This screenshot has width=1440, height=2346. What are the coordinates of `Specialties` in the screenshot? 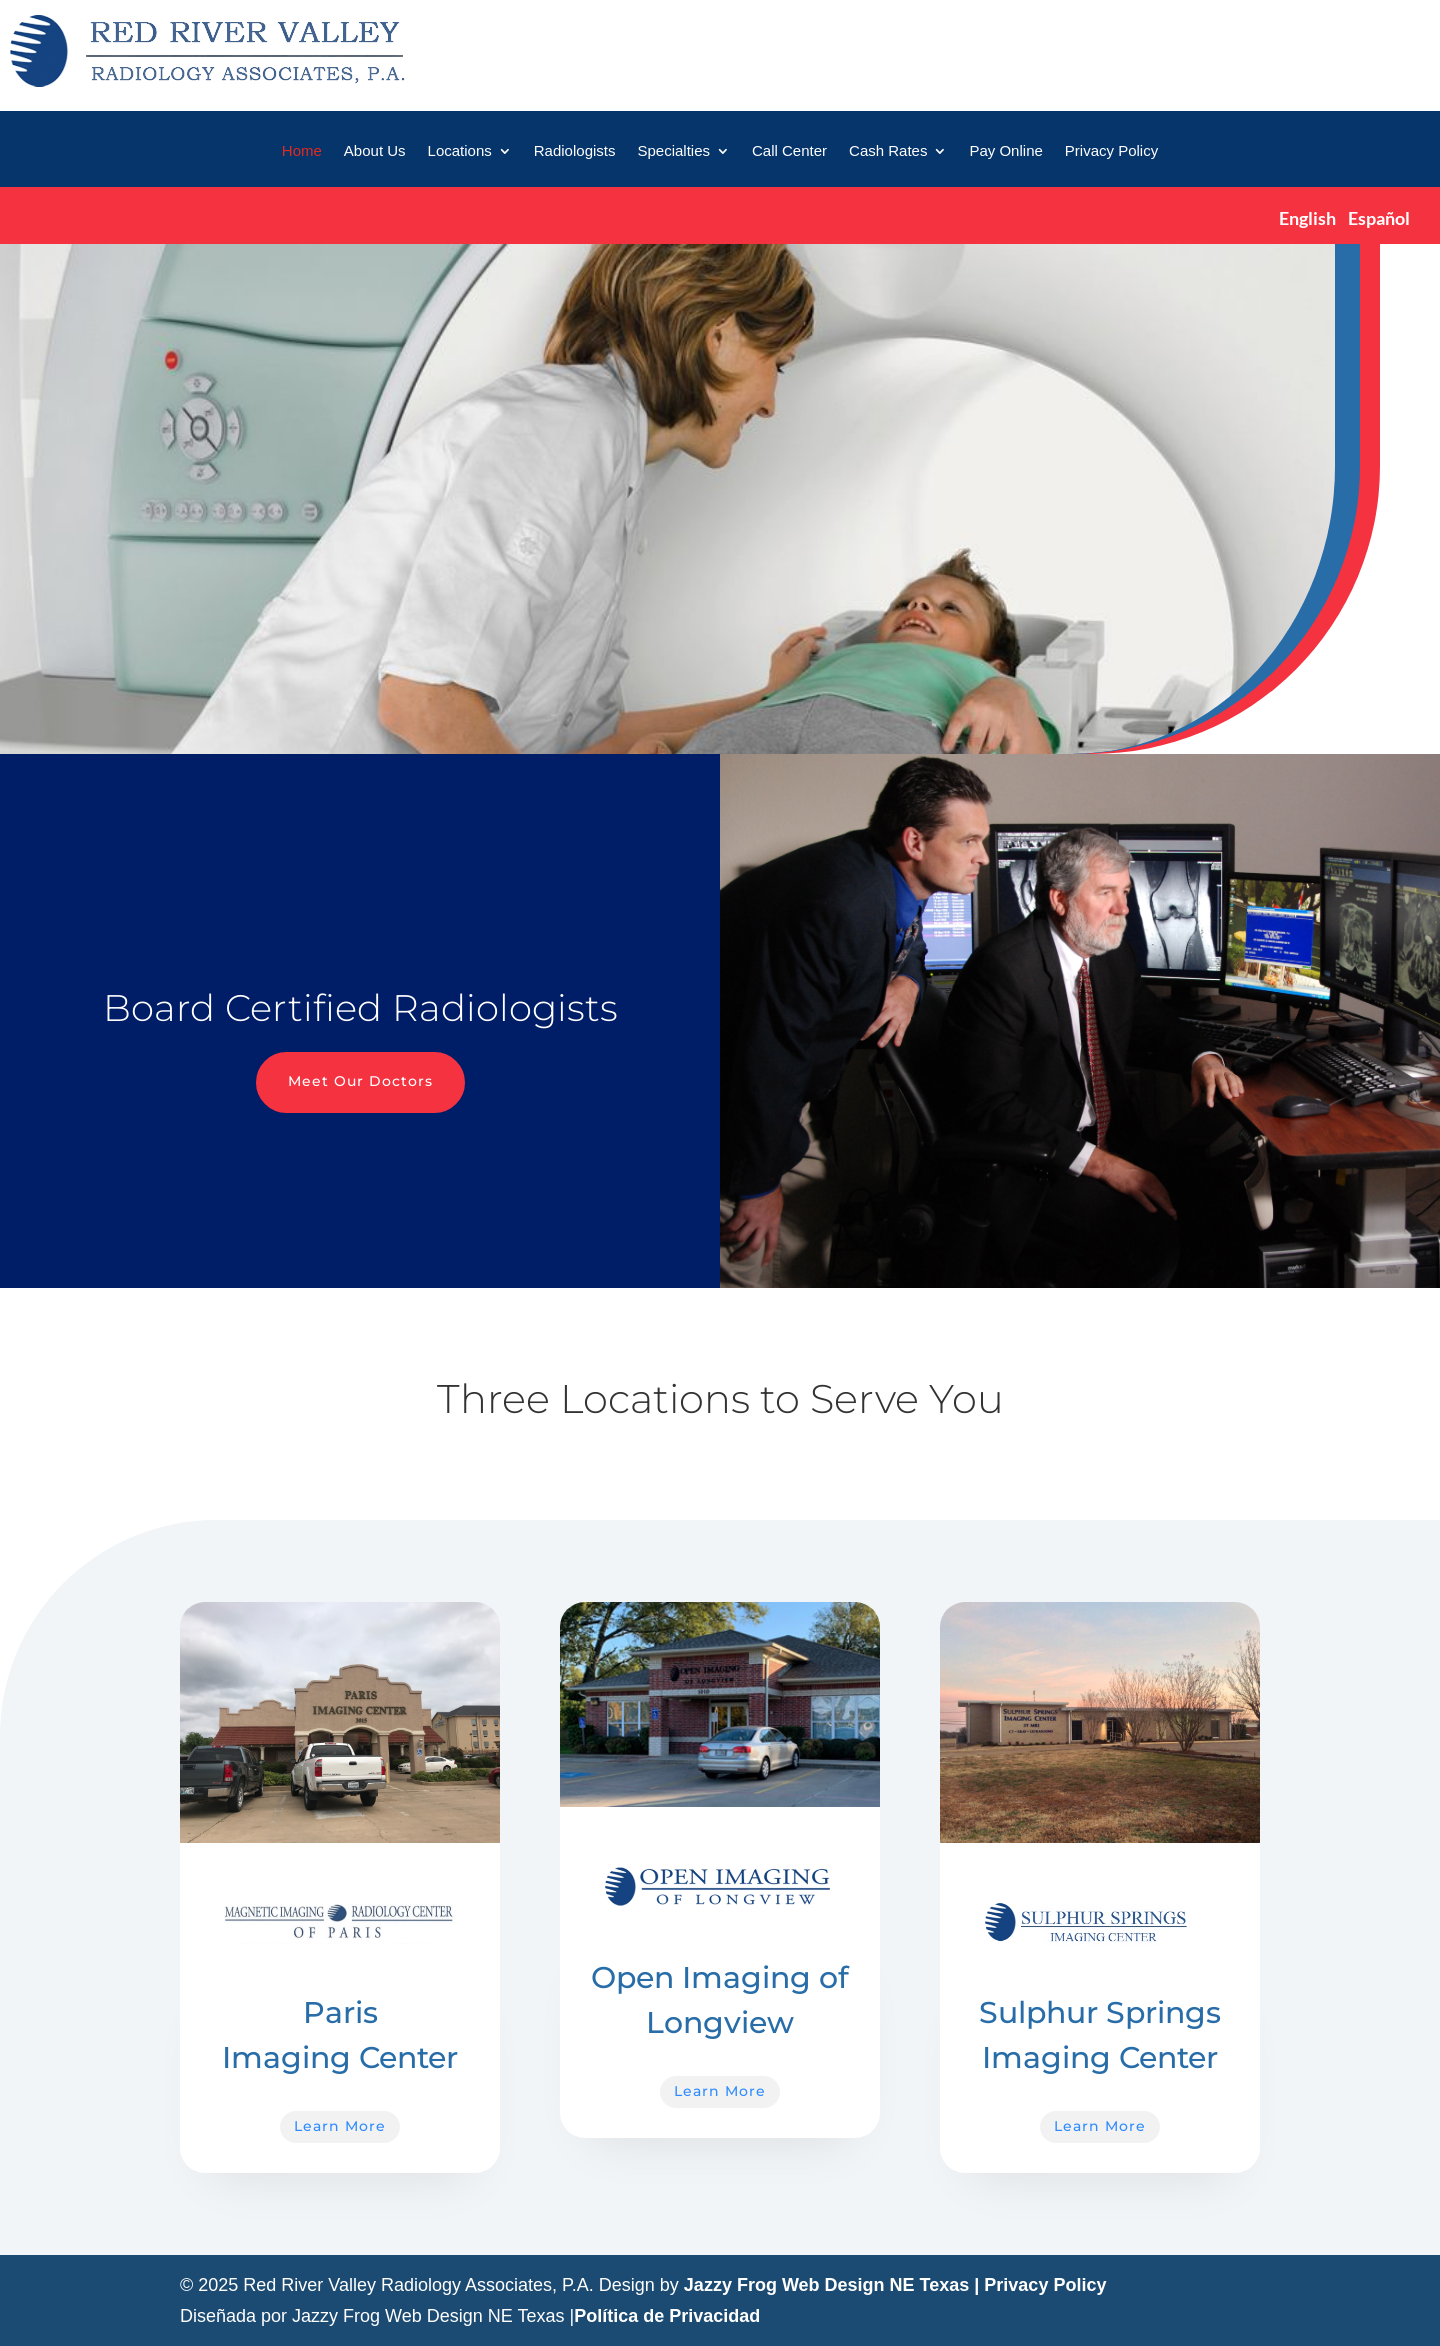 It's located at (673, 151).